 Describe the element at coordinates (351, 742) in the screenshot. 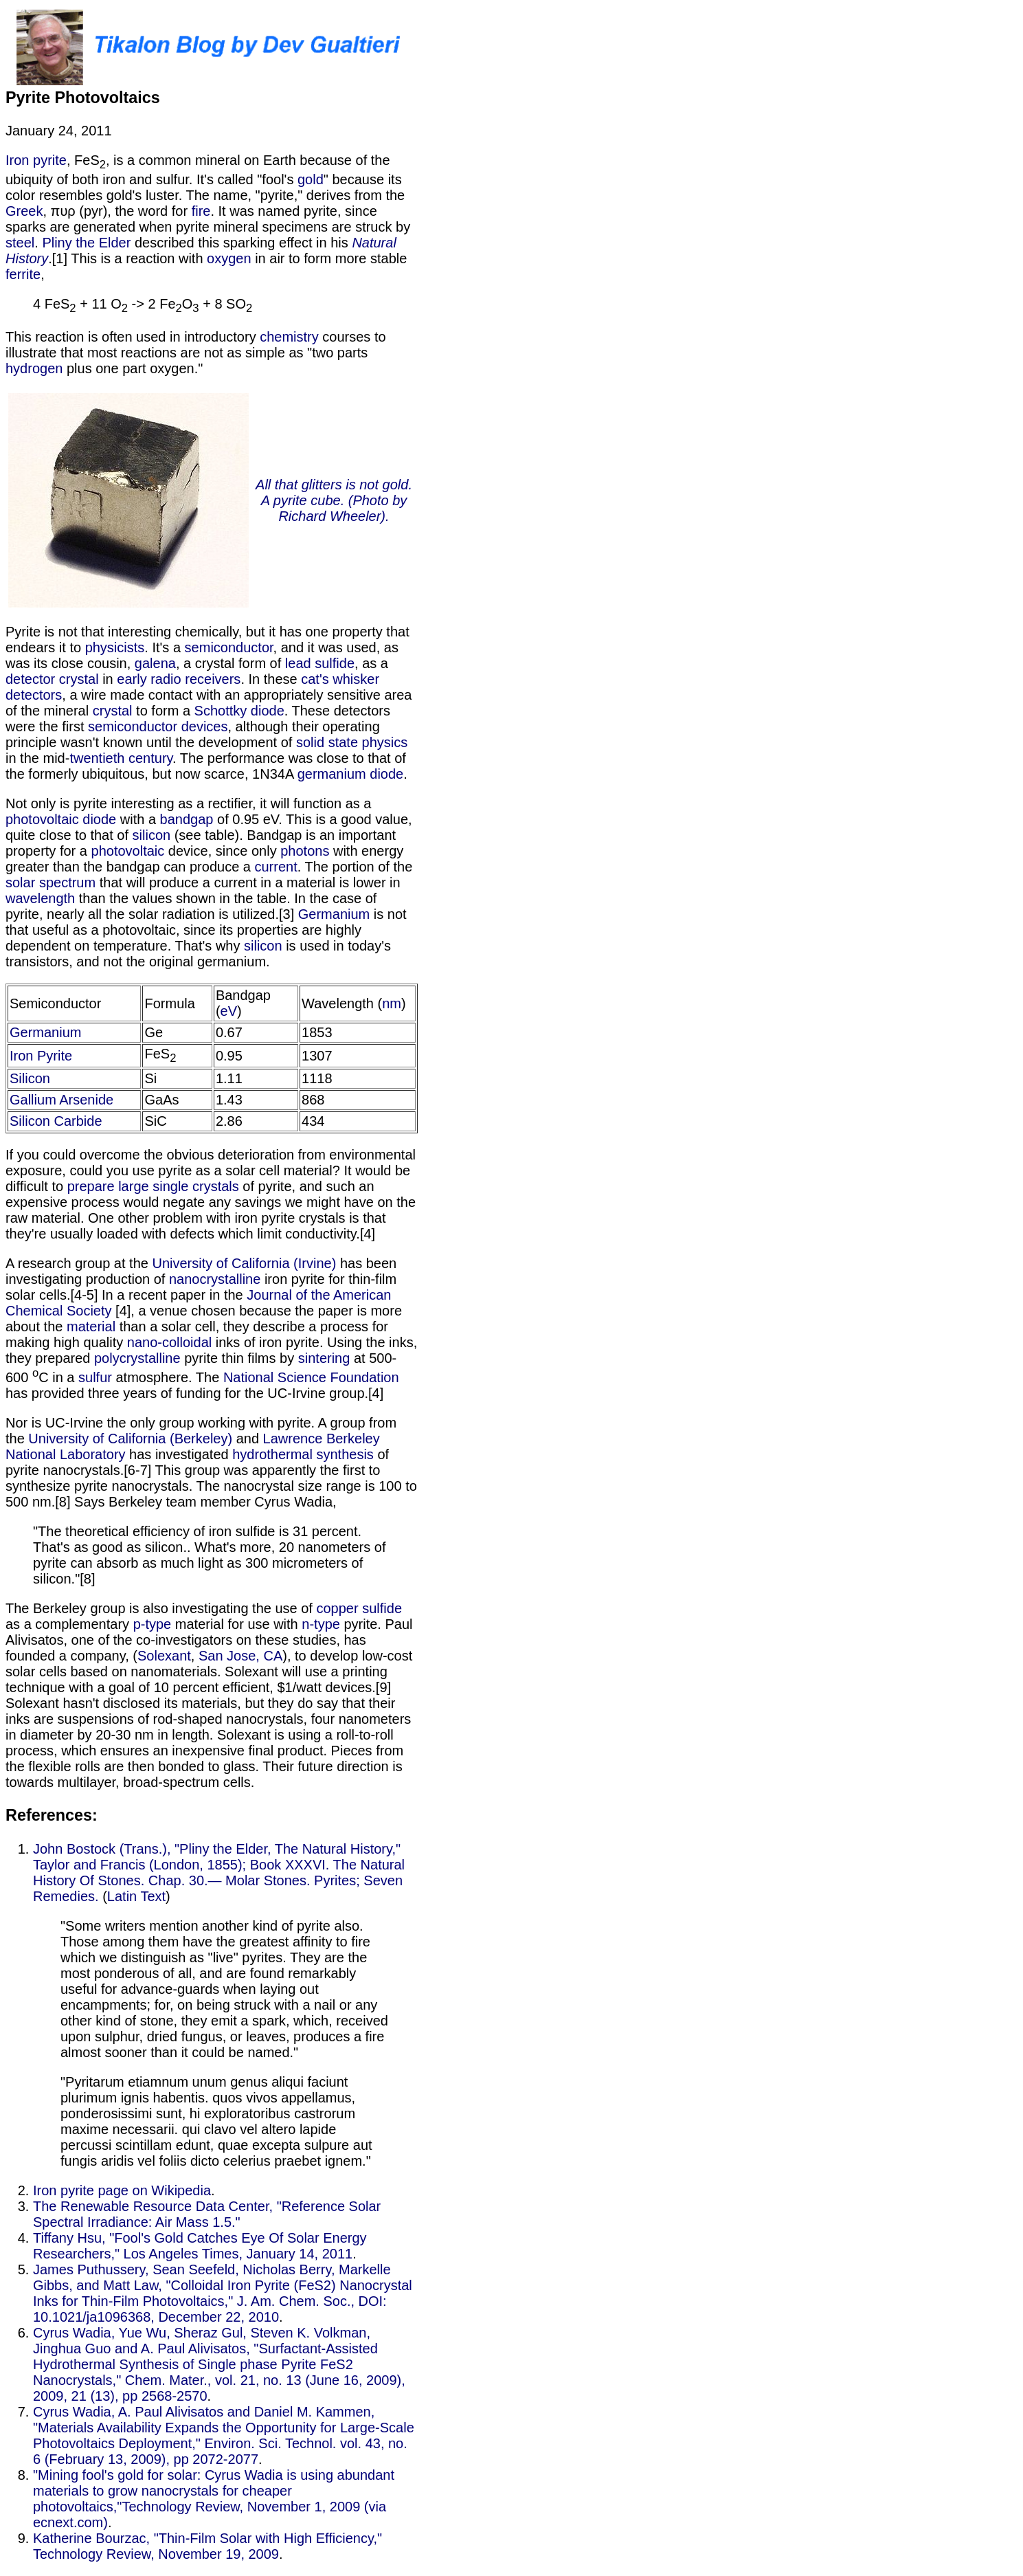

I see `solid state physics` at that location.